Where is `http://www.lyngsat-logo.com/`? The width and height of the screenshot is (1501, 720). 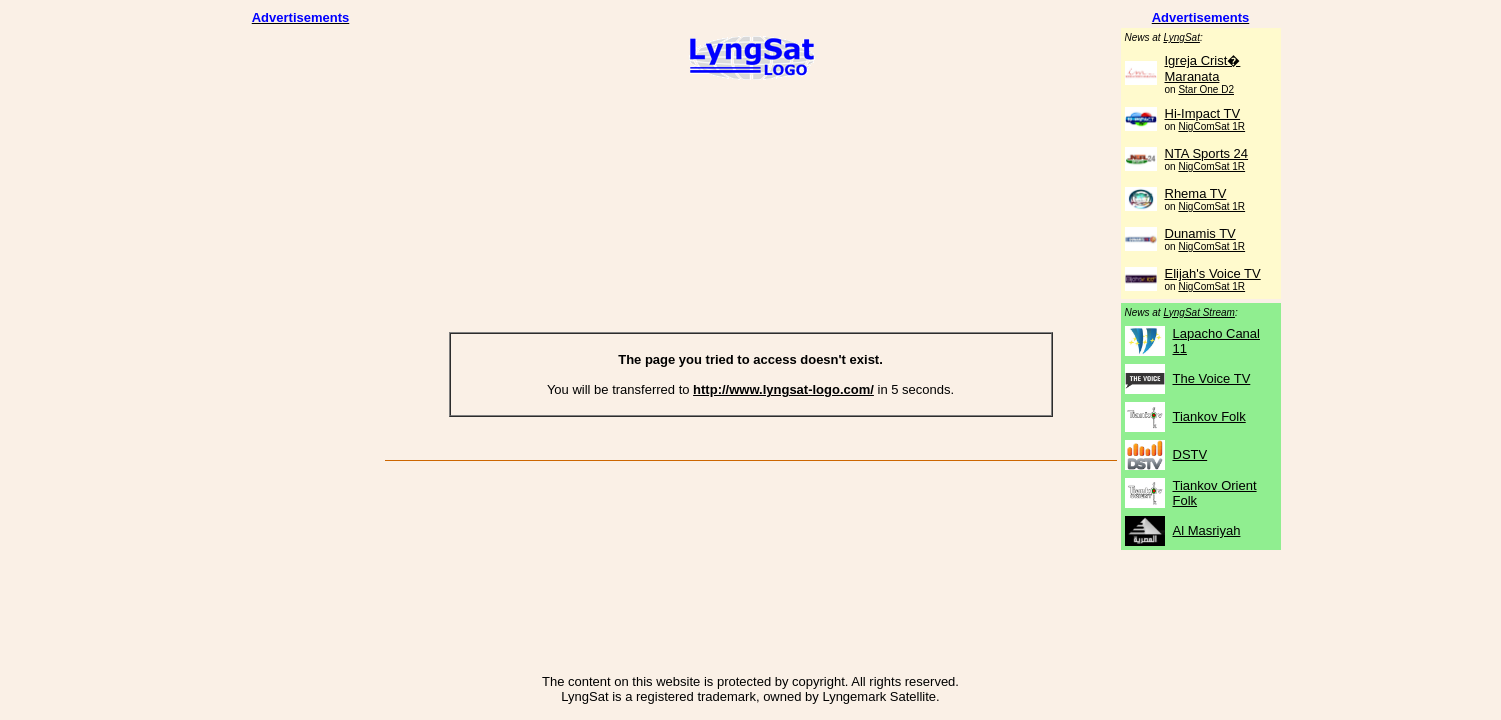
http://www.lyngsat-logo.com/ is located at coordinates (783, 389).